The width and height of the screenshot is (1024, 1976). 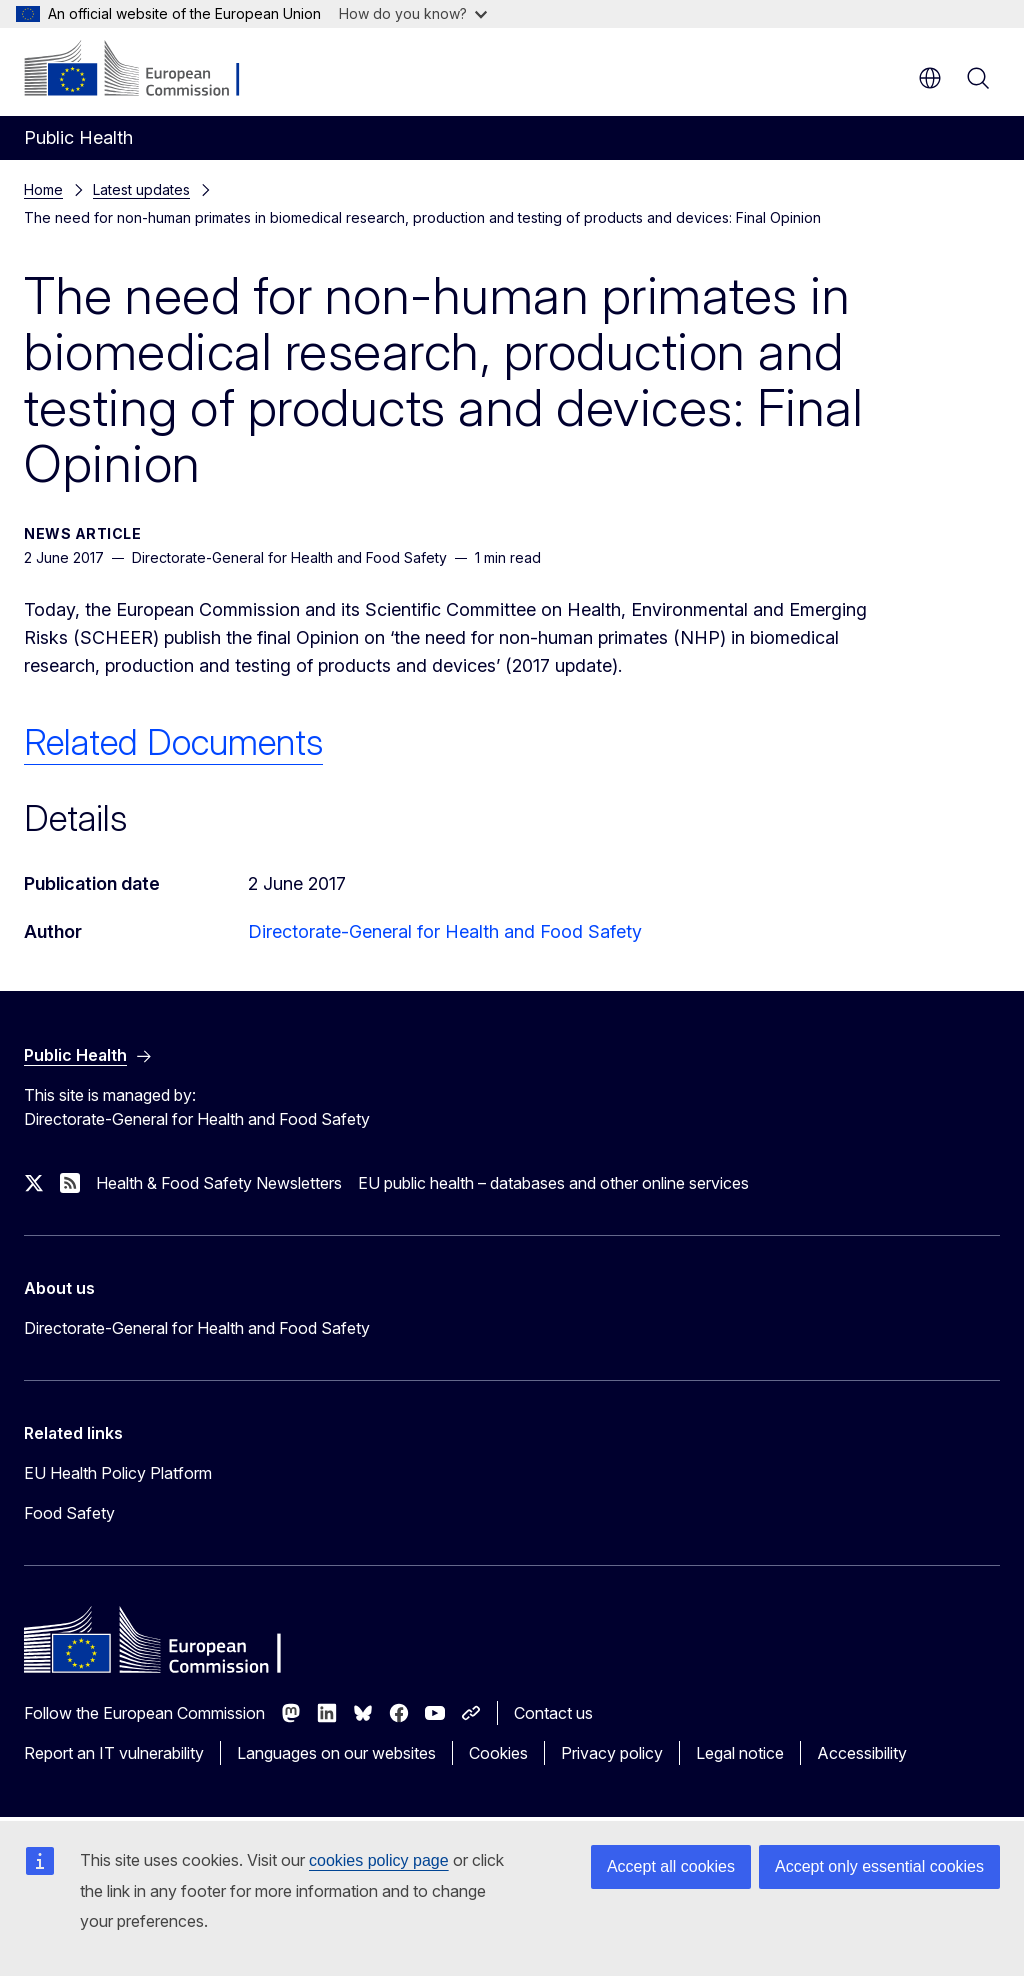 What do you see at coordinates (379, 1860) in the screenshot?
I see `cookies policy page` at bounding box center [379, 1860].